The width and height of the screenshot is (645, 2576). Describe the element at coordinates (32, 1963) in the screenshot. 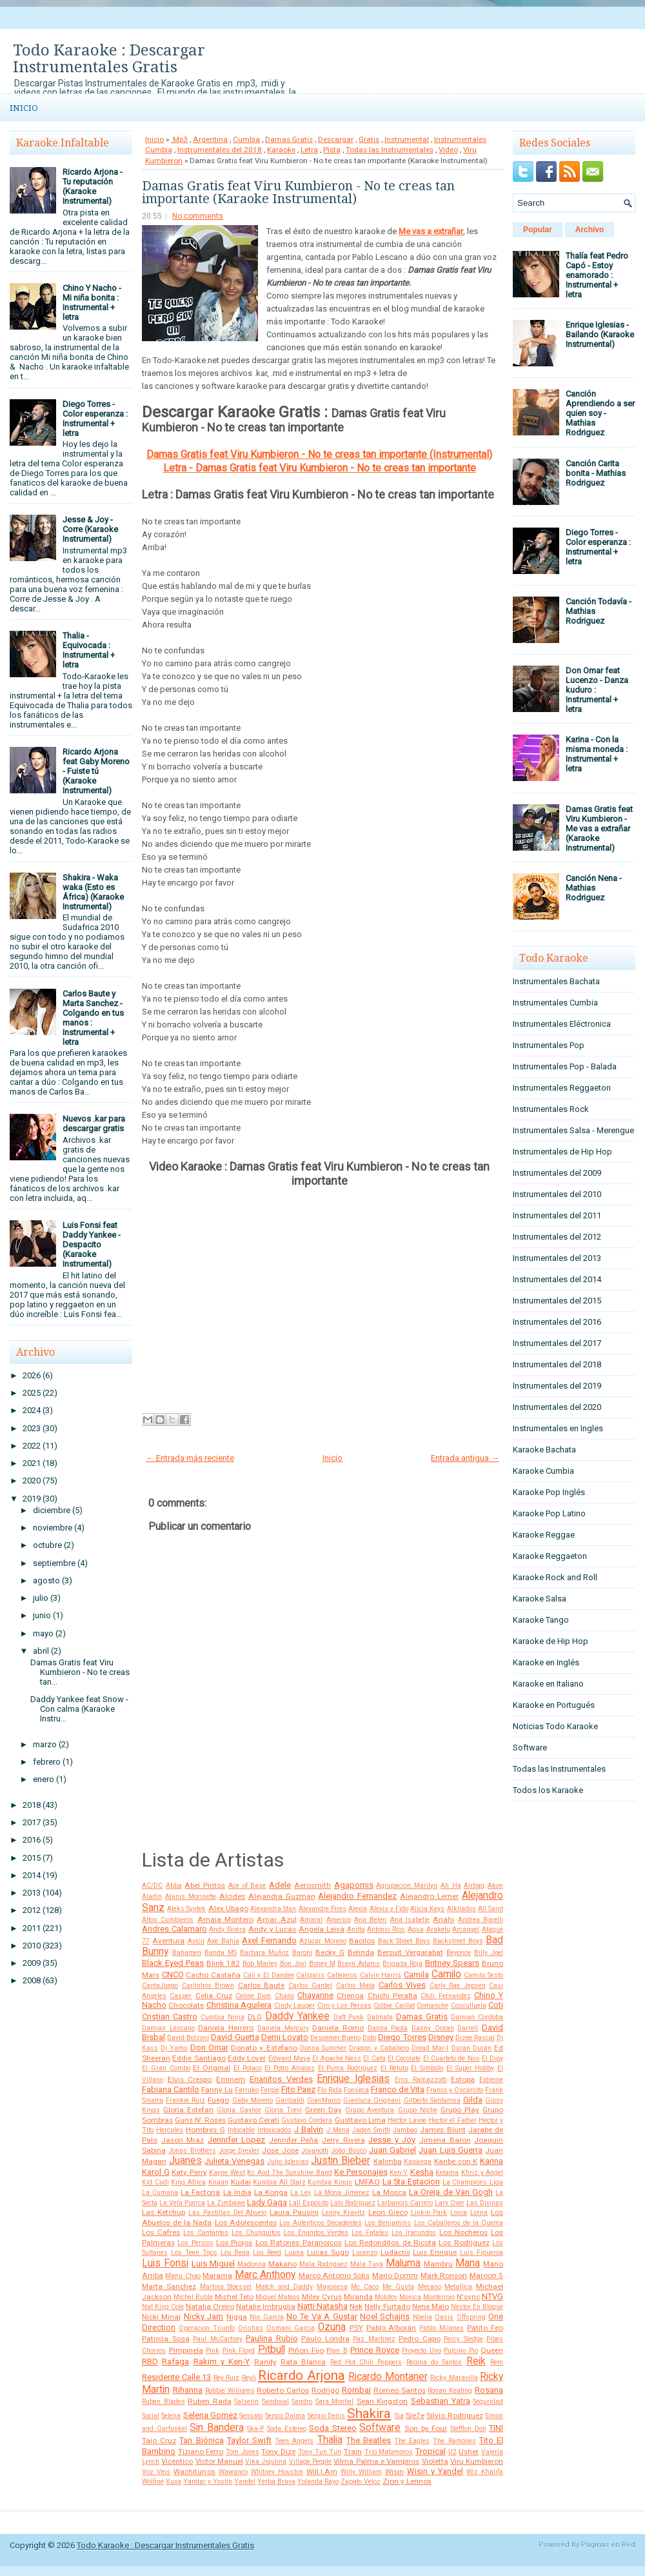

I see `2009` at that location.